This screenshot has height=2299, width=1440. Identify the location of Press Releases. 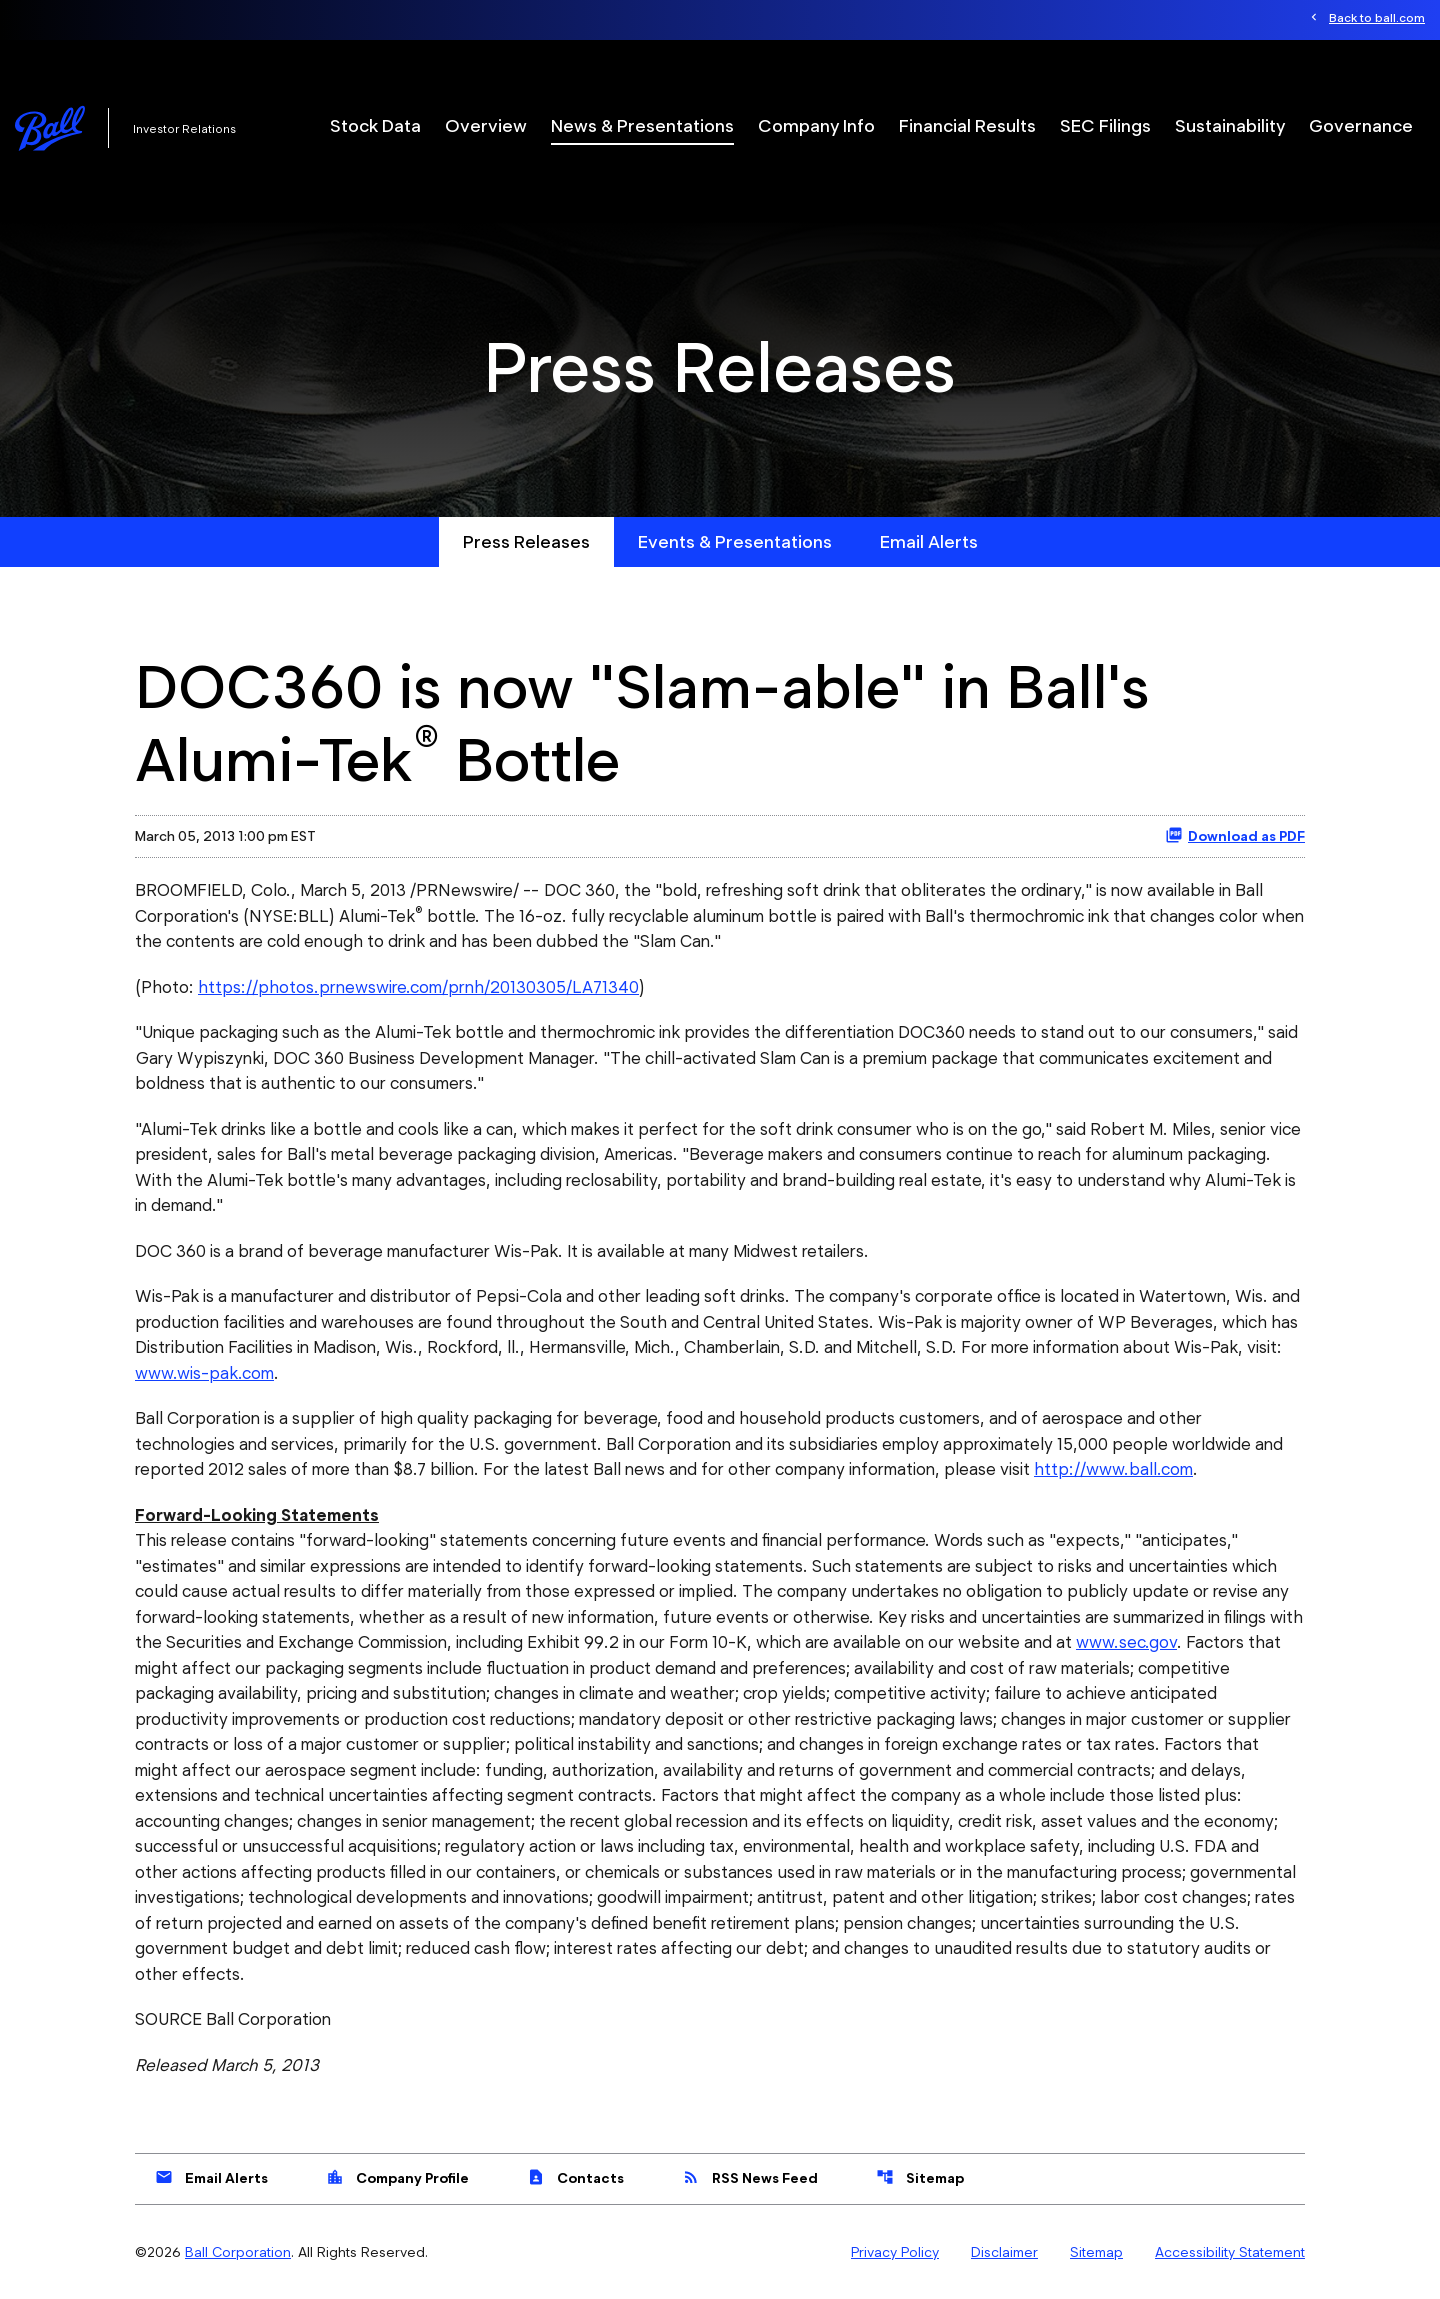
(526, 541).